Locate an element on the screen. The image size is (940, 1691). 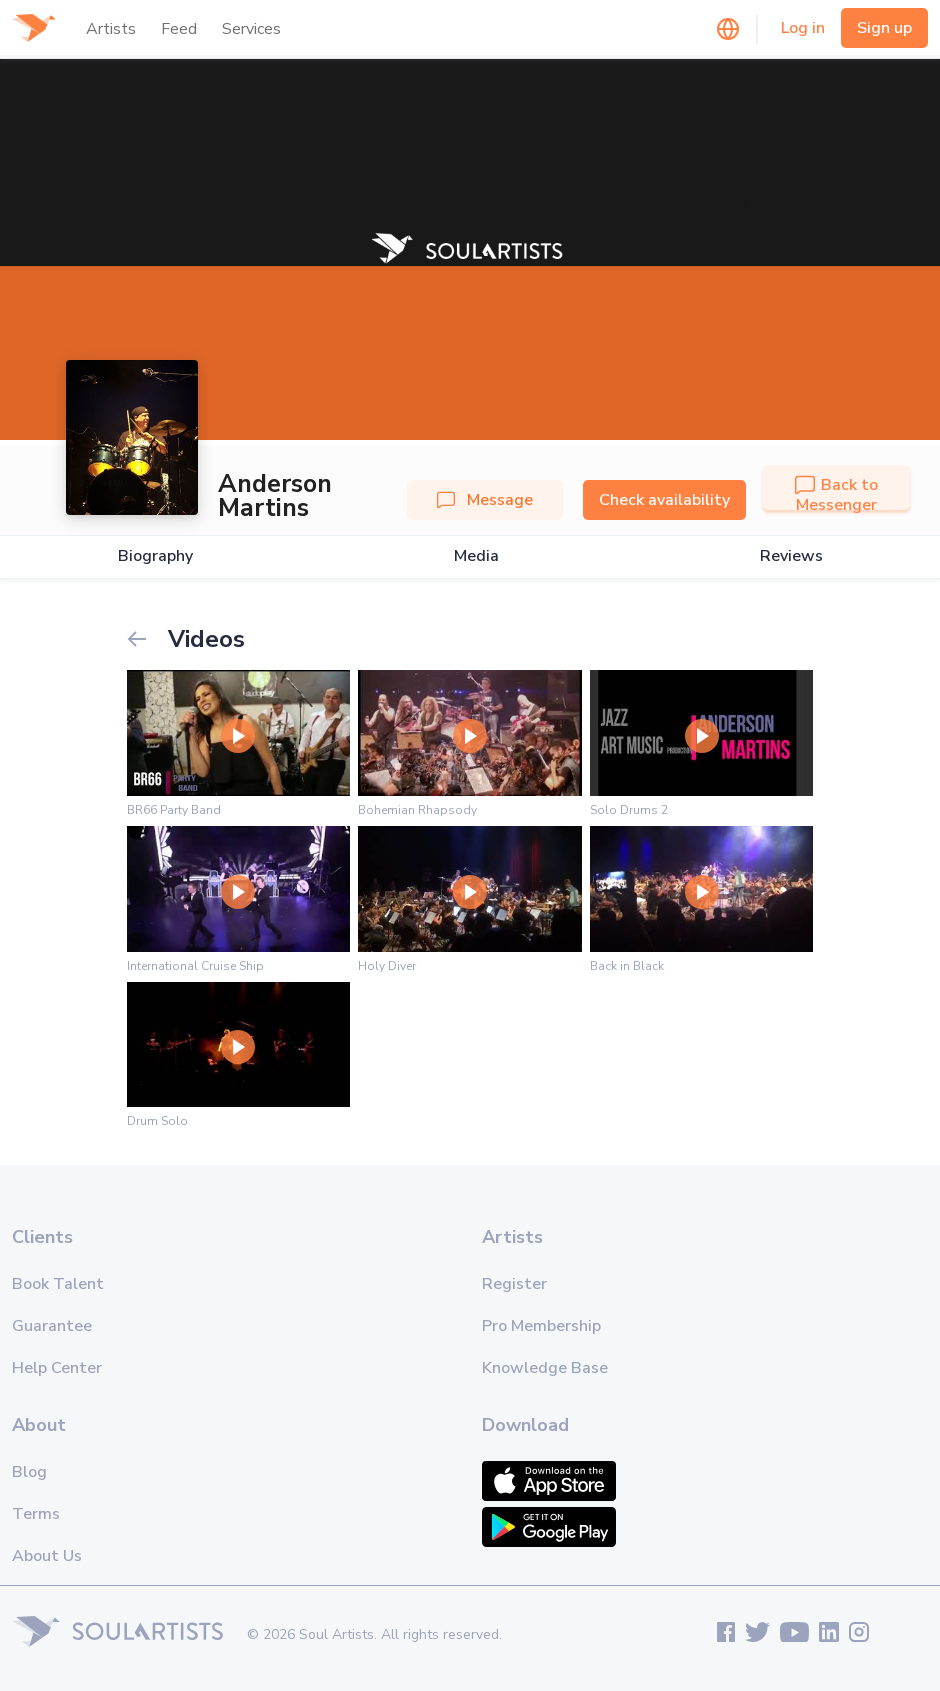
Help Center is located at coordinates (57, 1368).